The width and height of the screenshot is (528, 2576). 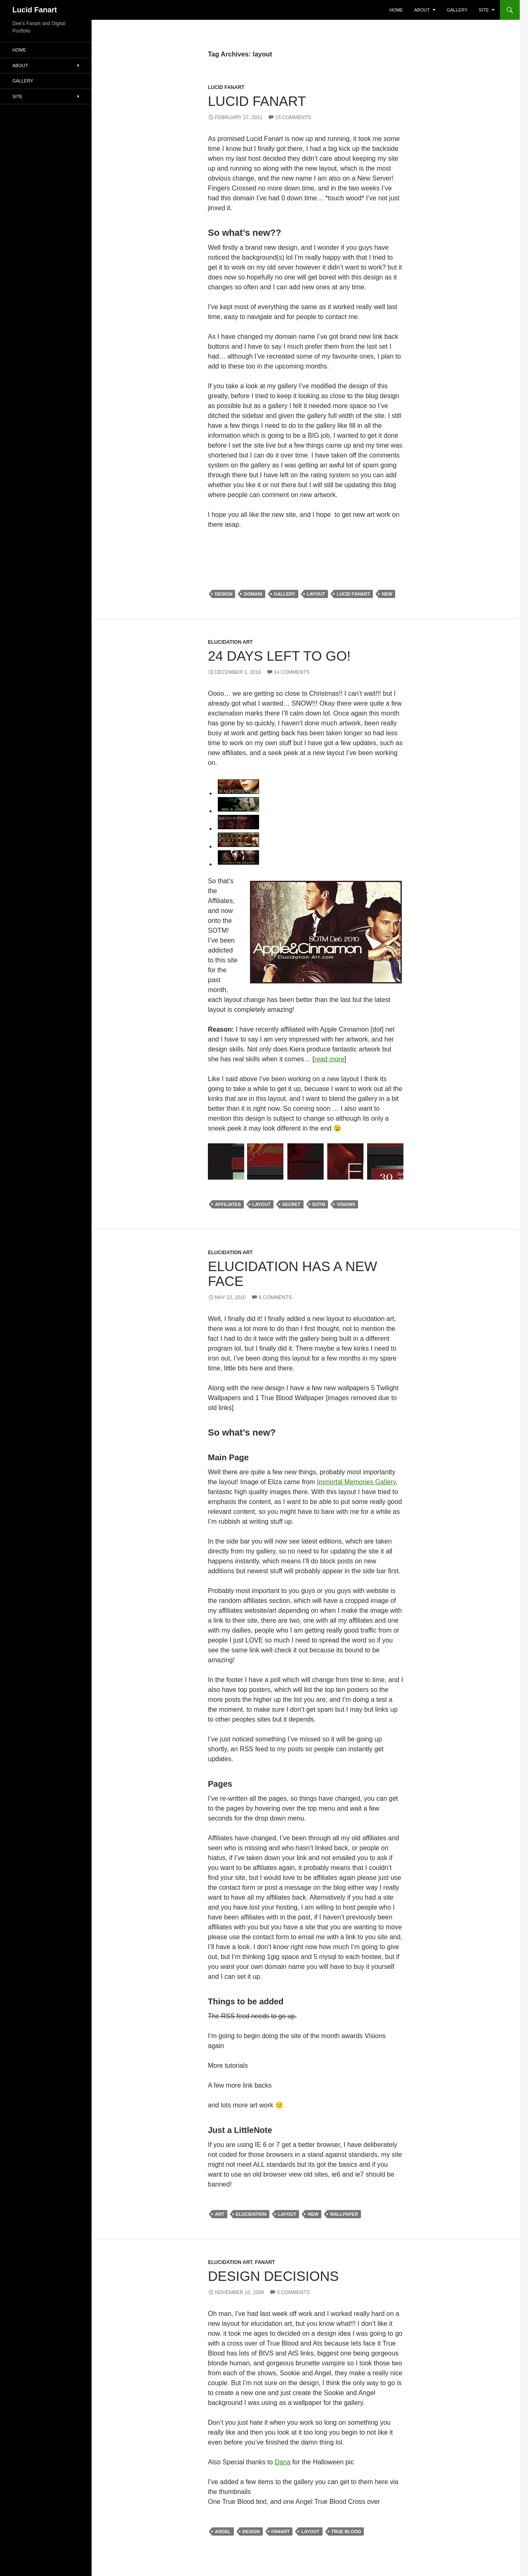 I want to click on Home, so click(x=396, y=9).